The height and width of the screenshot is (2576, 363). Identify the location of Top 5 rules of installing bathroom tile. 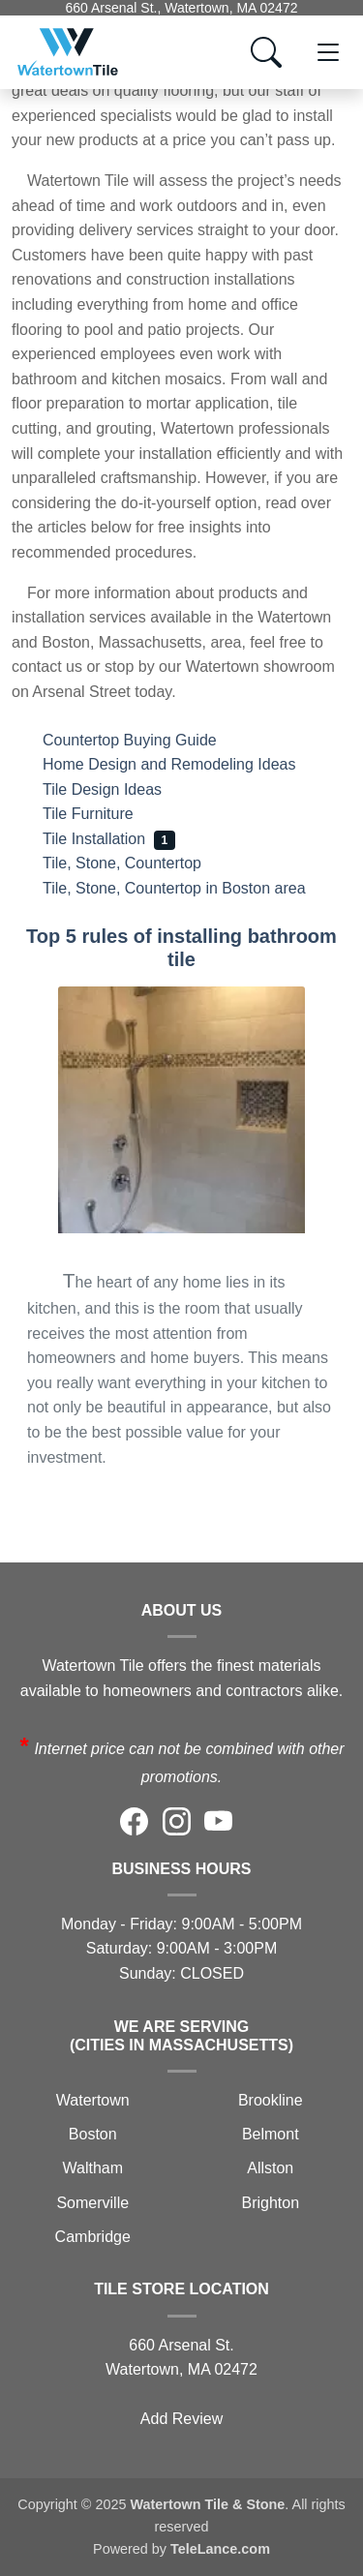
(181, 947).